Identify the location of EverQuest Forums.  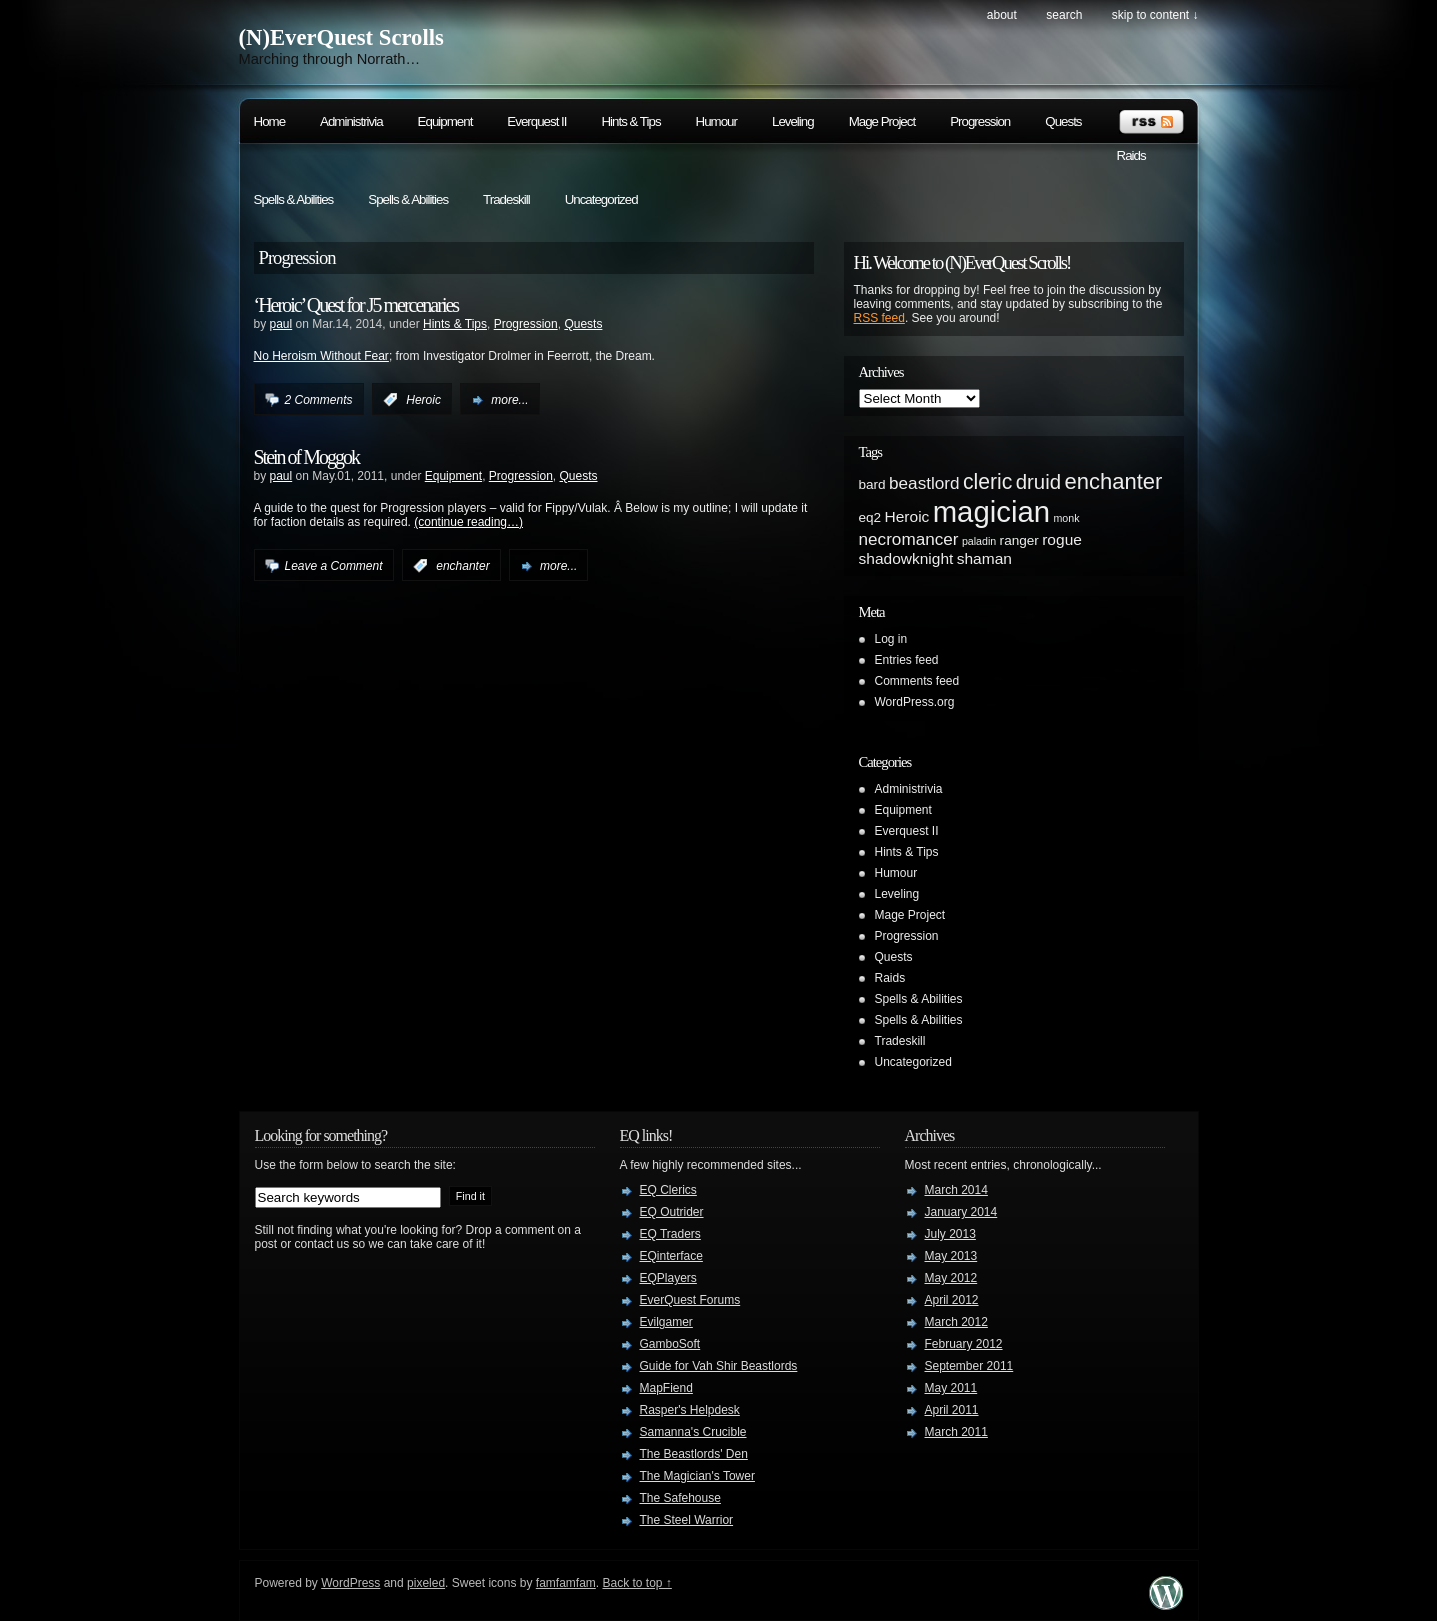
(690, 1300).